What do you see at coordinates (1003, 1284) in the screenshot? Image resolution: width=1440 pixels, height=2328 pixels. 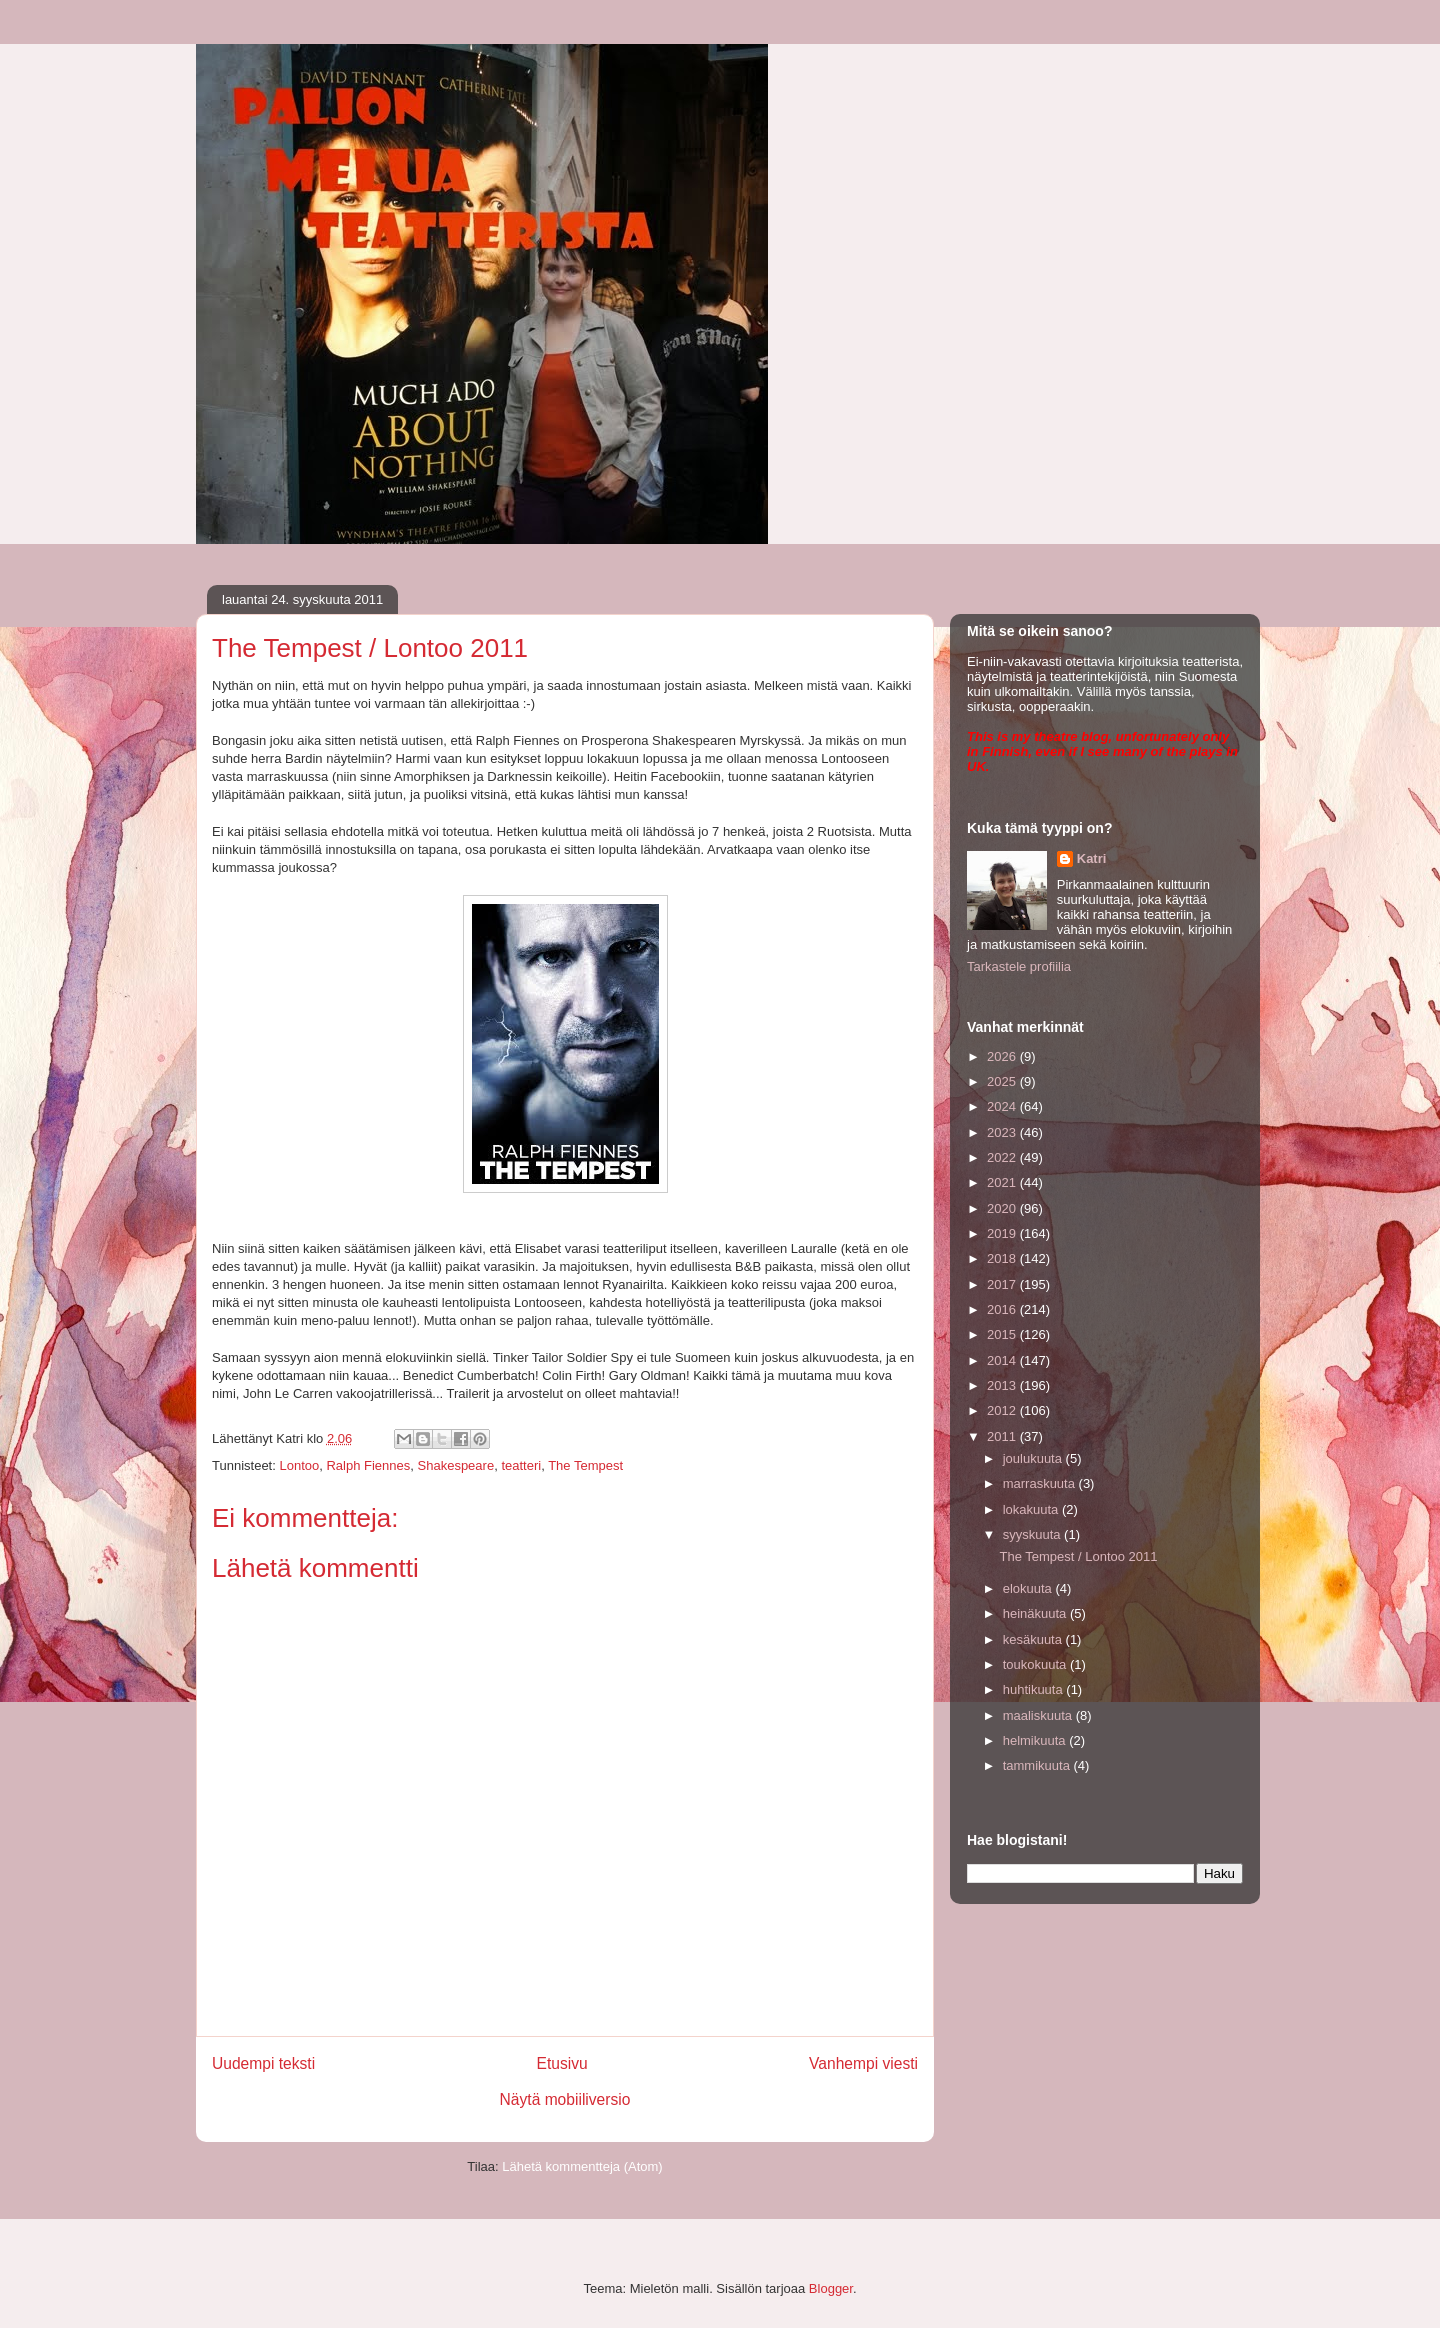 I see `2017` at bounding box center [1003, 1284].